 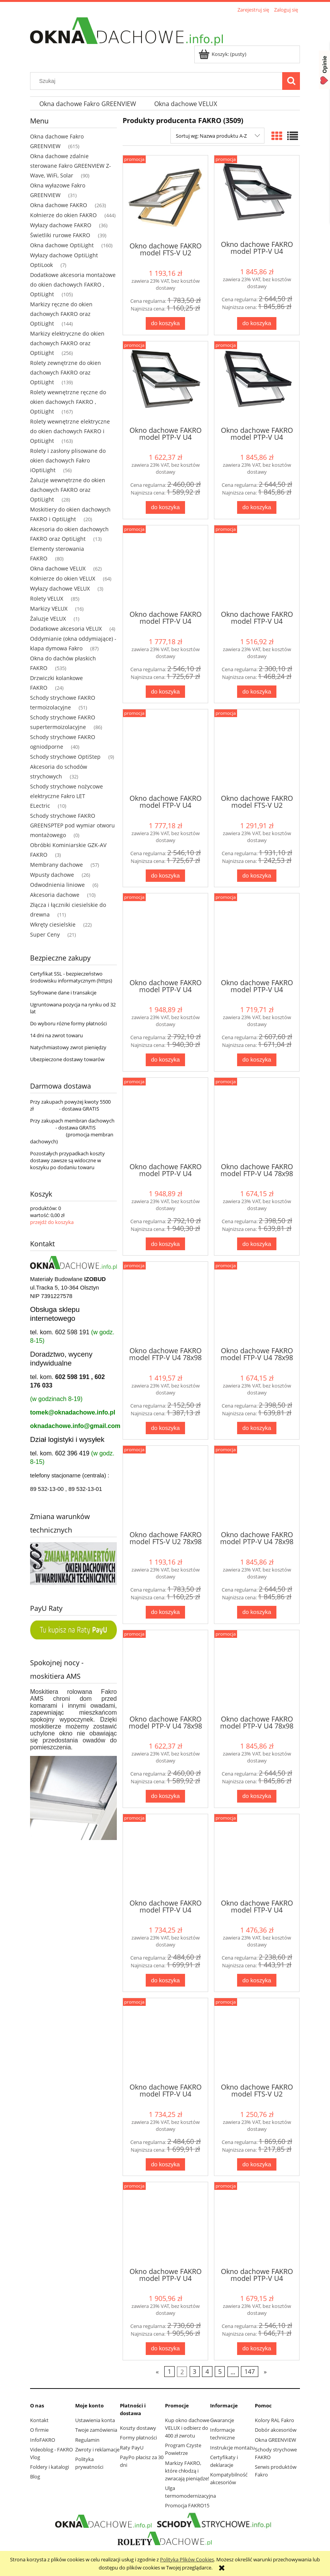 I want to click on [Przejdź do produktu Okno dachowe FAKRO model PTP-V U4 66x140 RAL7022], so click(x=256, y=935).